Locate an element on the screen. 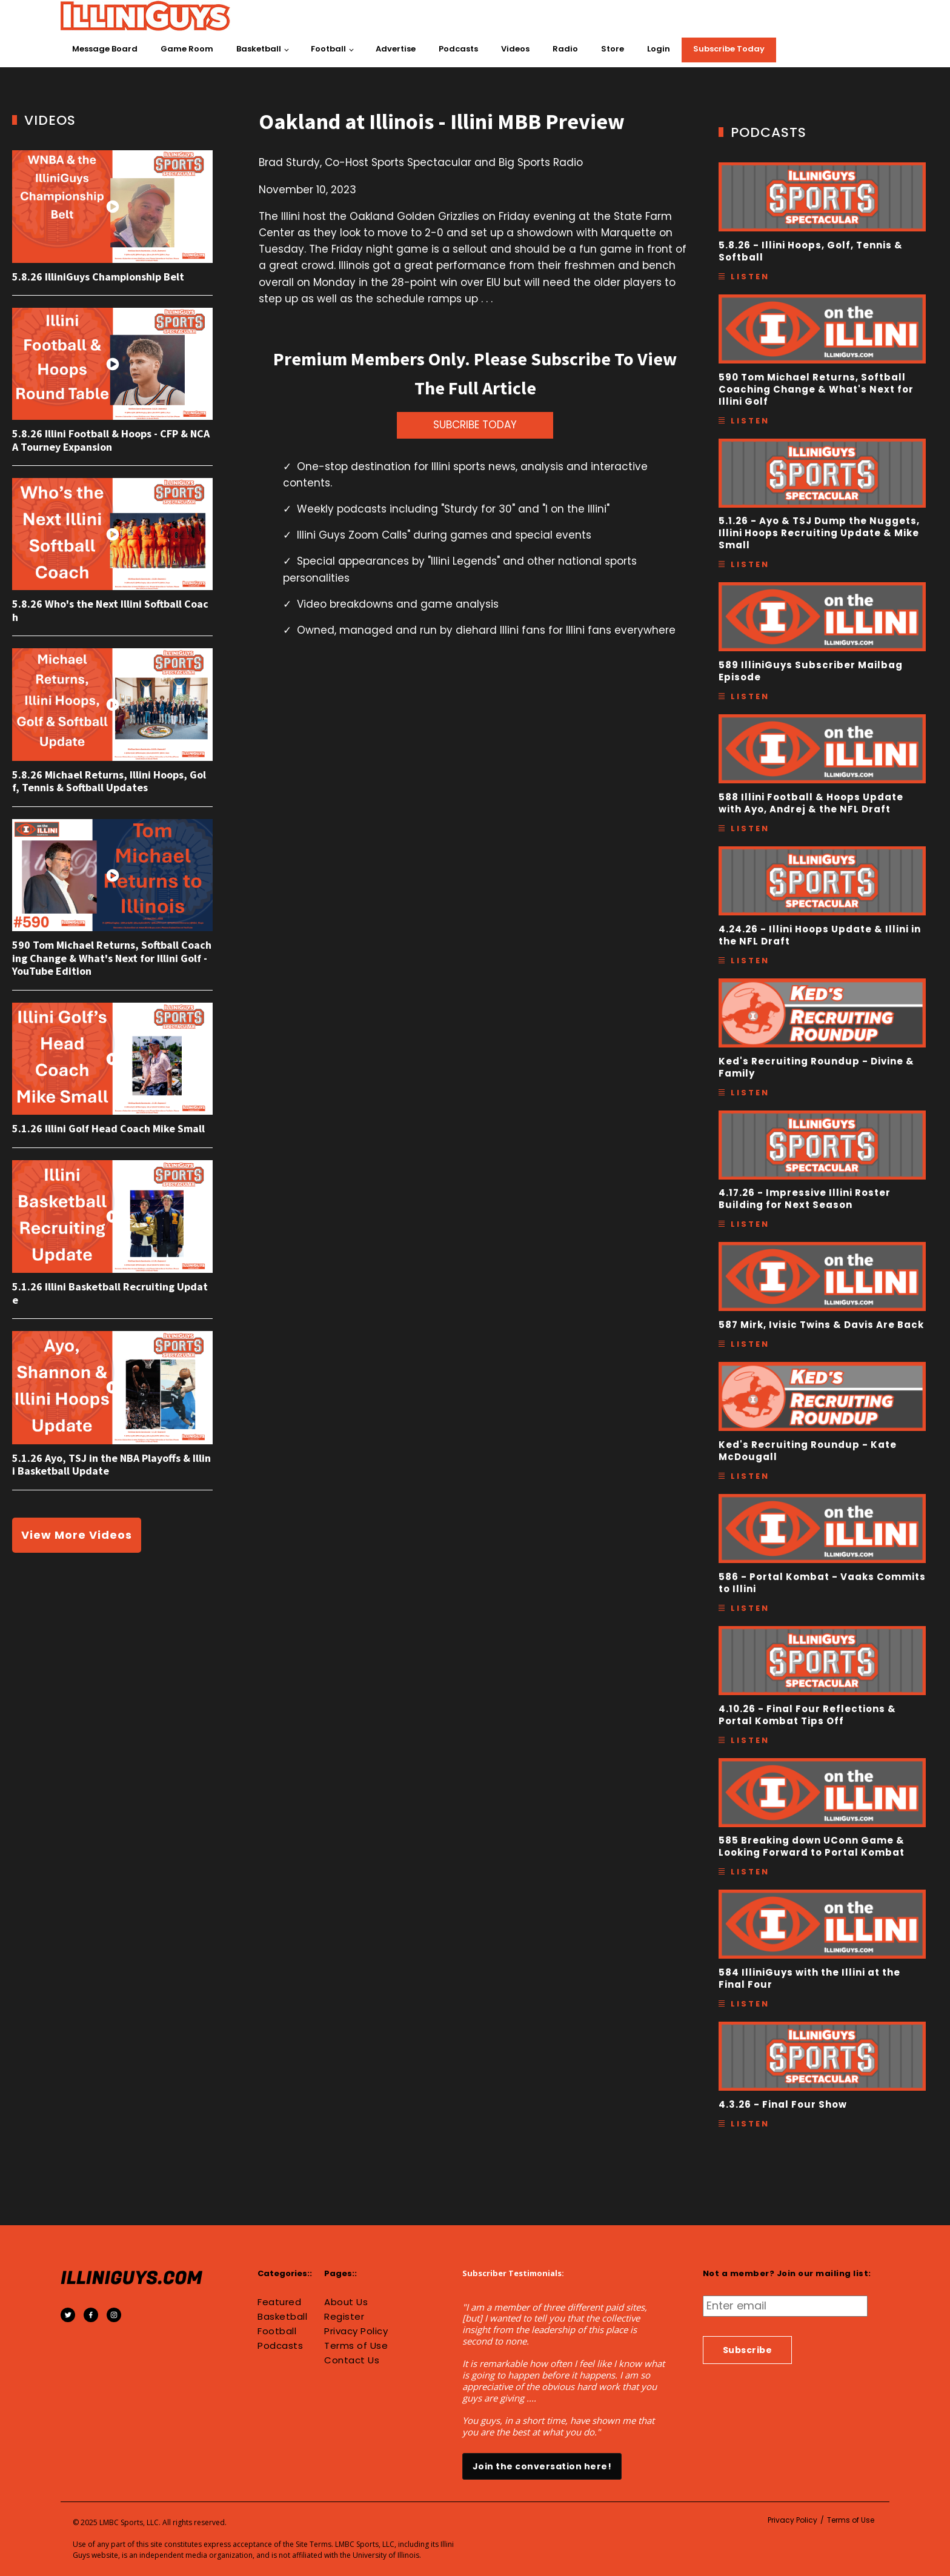  Store is located at coordinates (612, 49).